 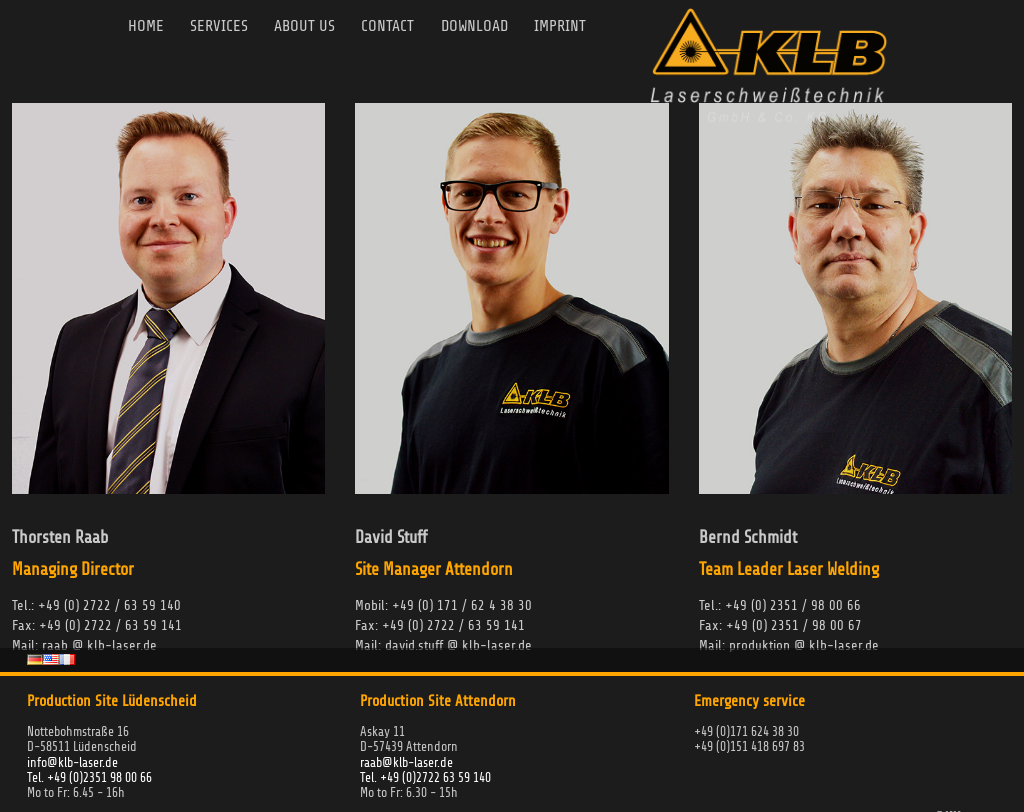 What do you see at coordinates (225, 26) in the screenshot?
I see `Services` at bounding box center [225, 26].